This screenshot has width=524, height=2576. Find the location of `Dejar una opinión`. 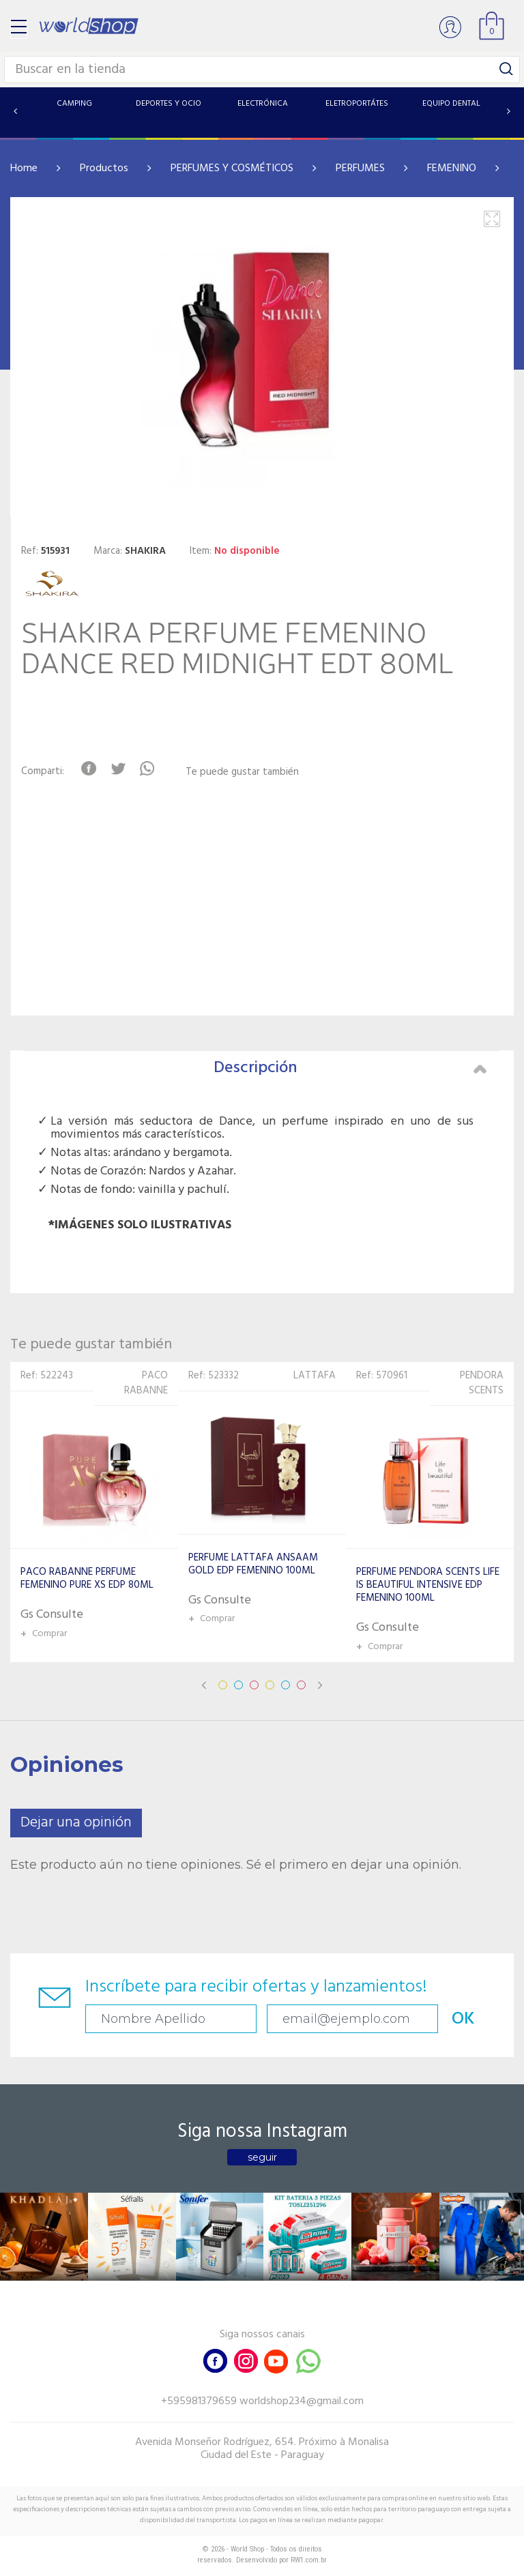

Dejar una opinión is located at coordinates (76, 1823).